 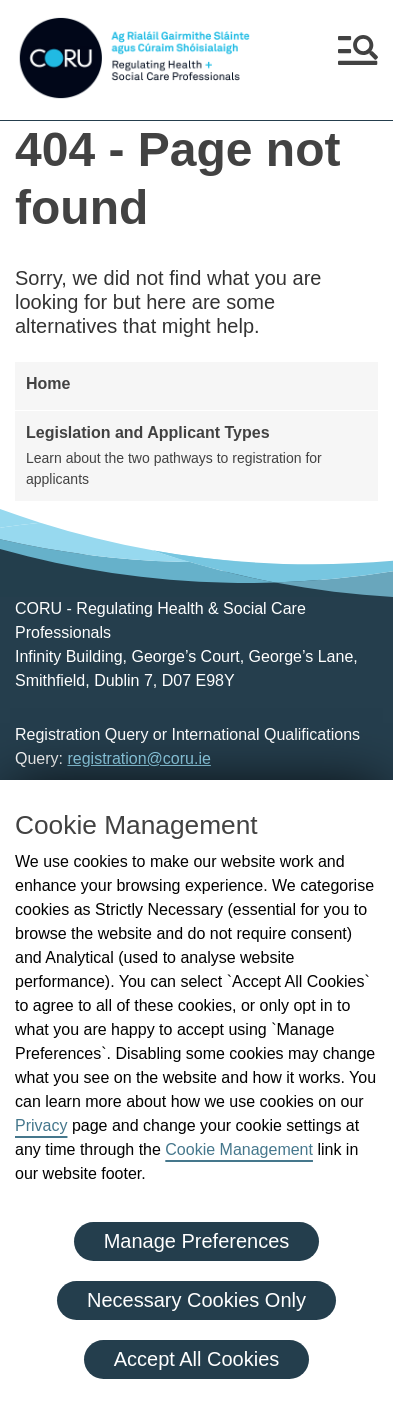 What do you see at coordinates (196, 1300) in the screenshot?
I see `Necessary Cookies Only` at bounding box center [196, 1300].